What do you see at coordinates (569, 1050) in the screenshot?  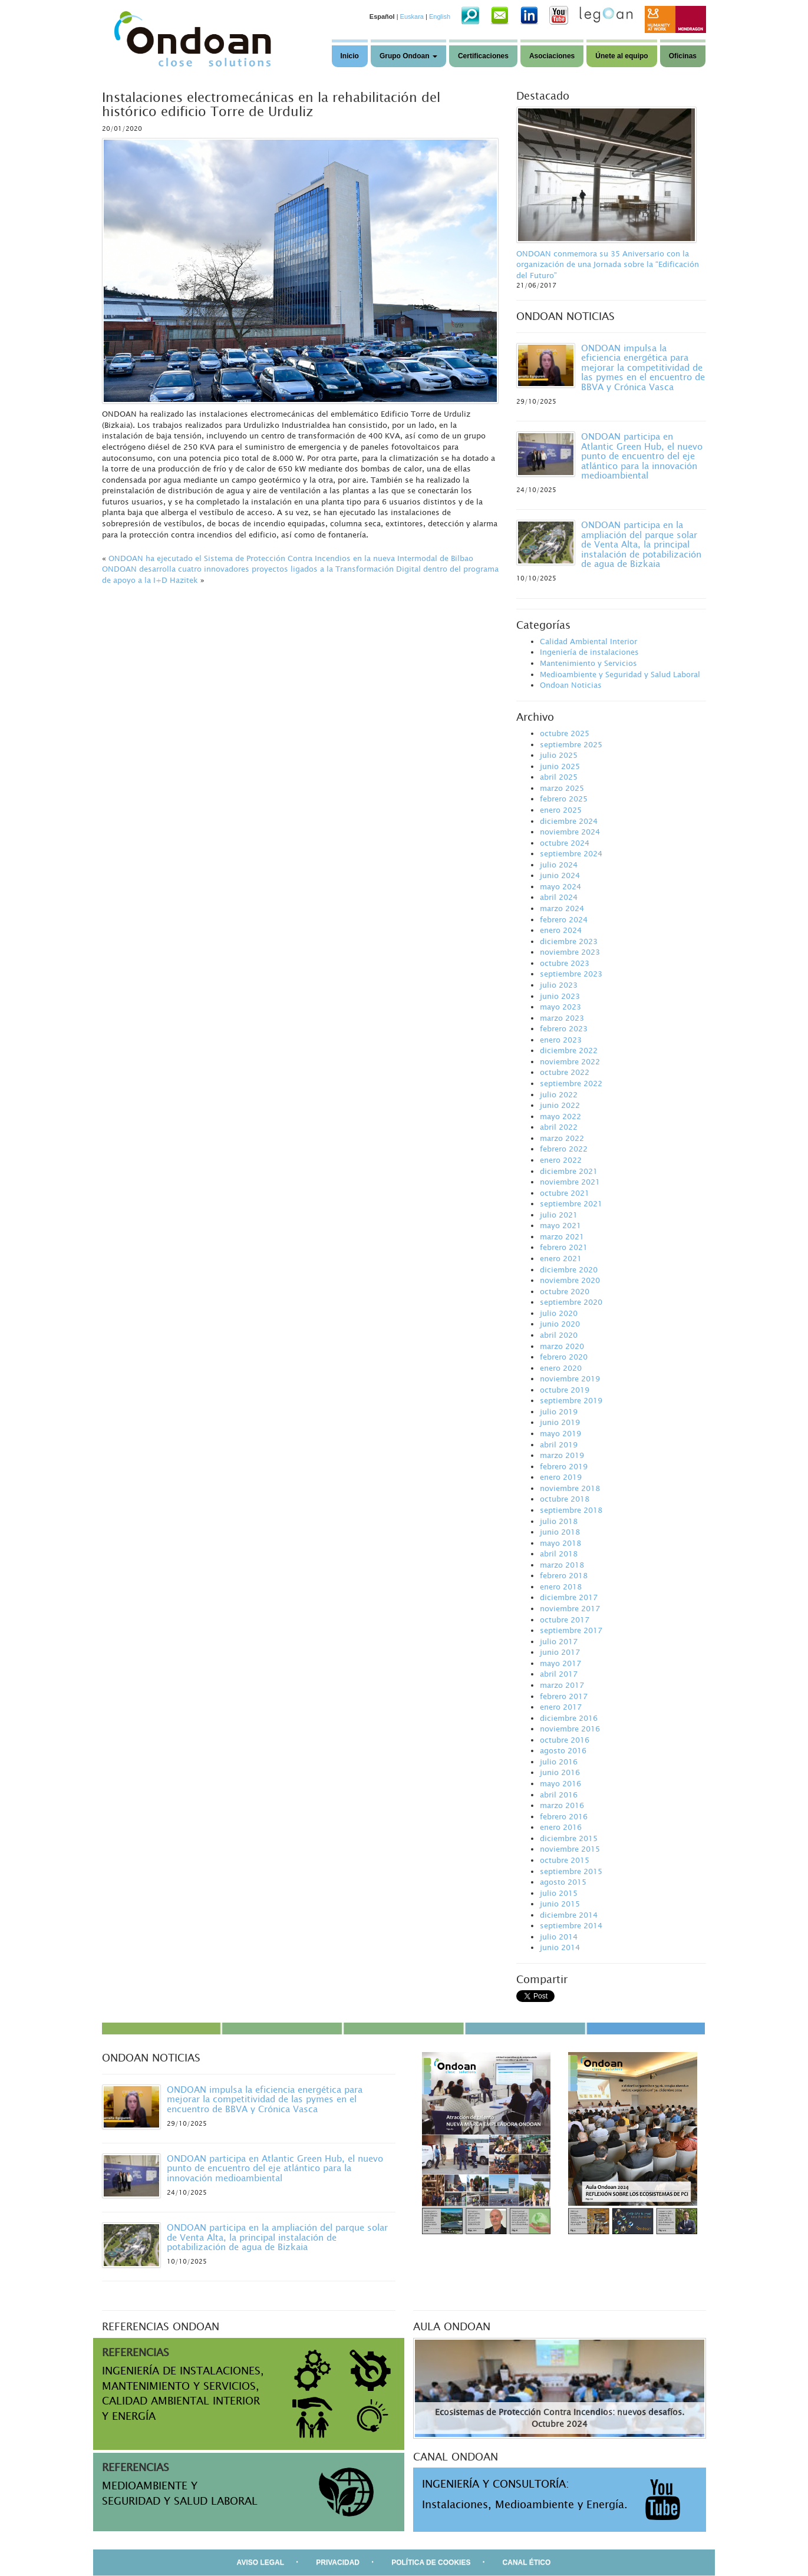 I see `diciembre 2022` at bounding box center [569, 1050].